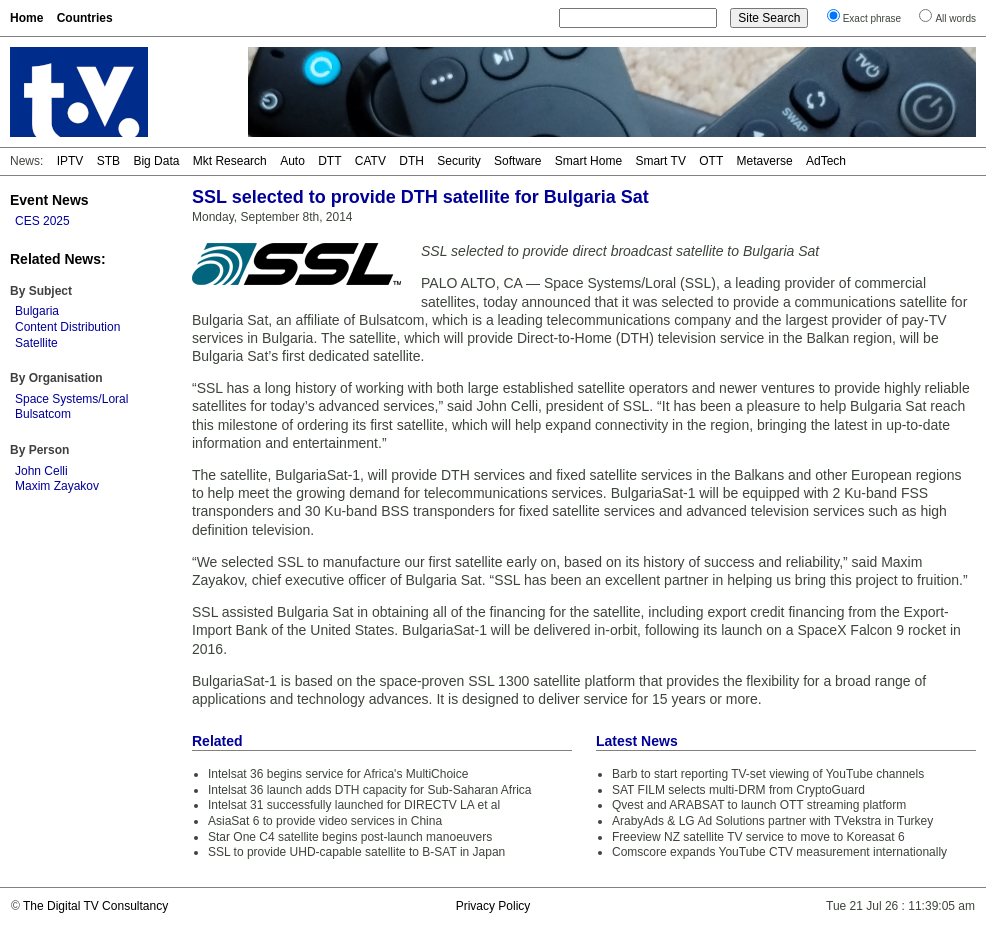 The height and width of the screenshot is (925, 986). Describe the element at coordinates (67, 327) in the screenshot. I see `Content Distribution` at that location.